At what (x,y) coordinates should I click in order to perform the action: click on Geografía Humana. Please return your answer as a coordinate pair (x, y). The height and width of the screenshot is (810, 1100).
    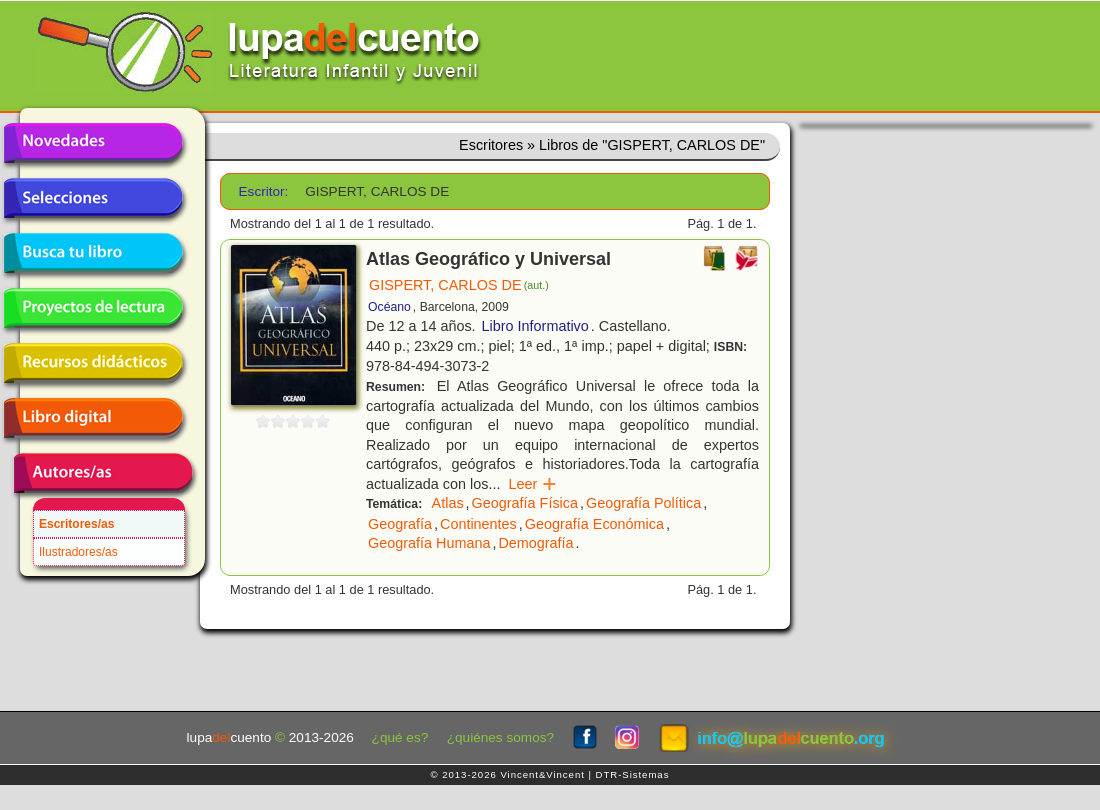
    Looking at the image, I should click on (429, 543).